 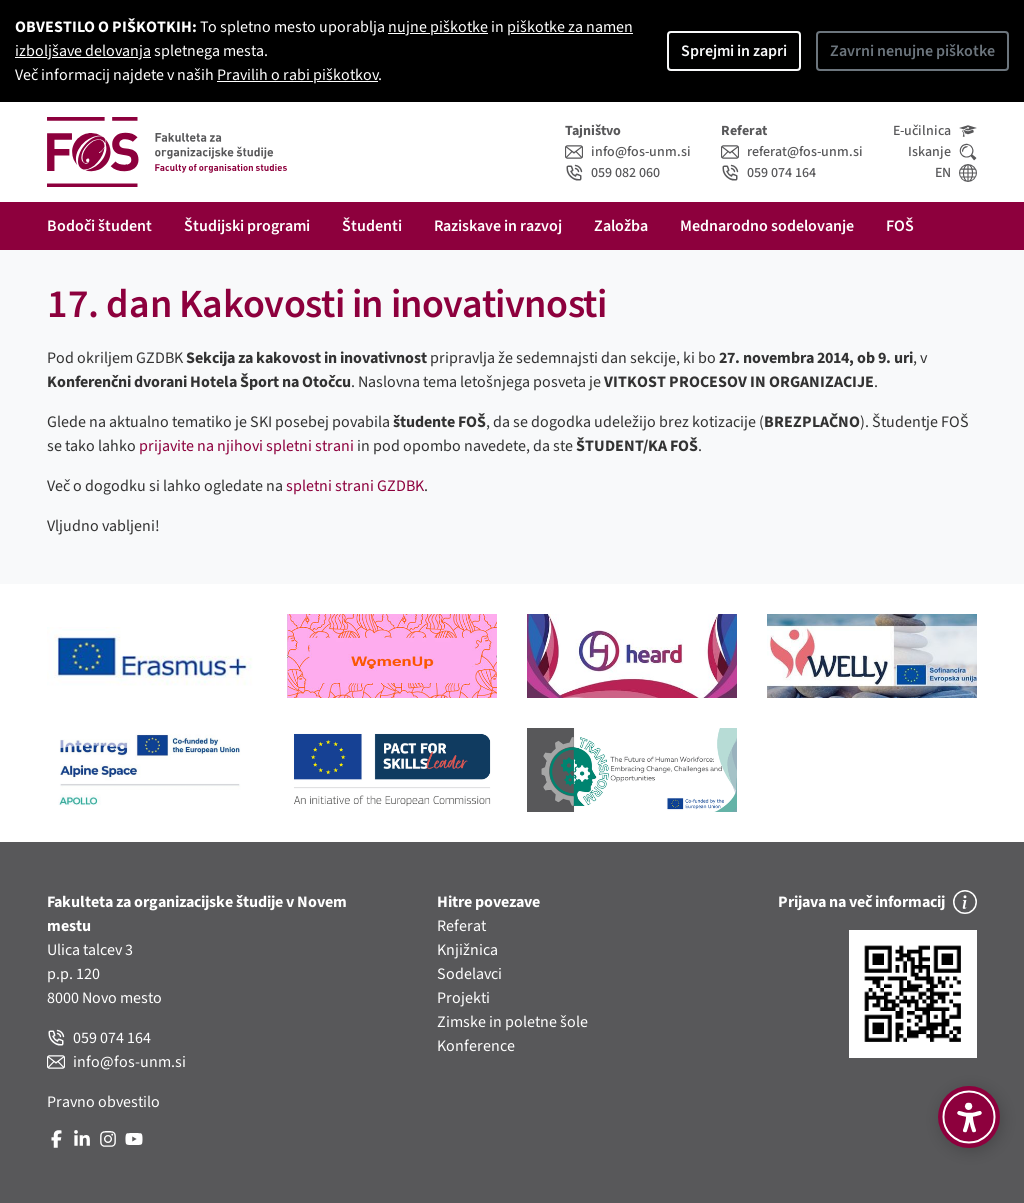 I want to click on E-učilnica, so click(x=935, y=131).